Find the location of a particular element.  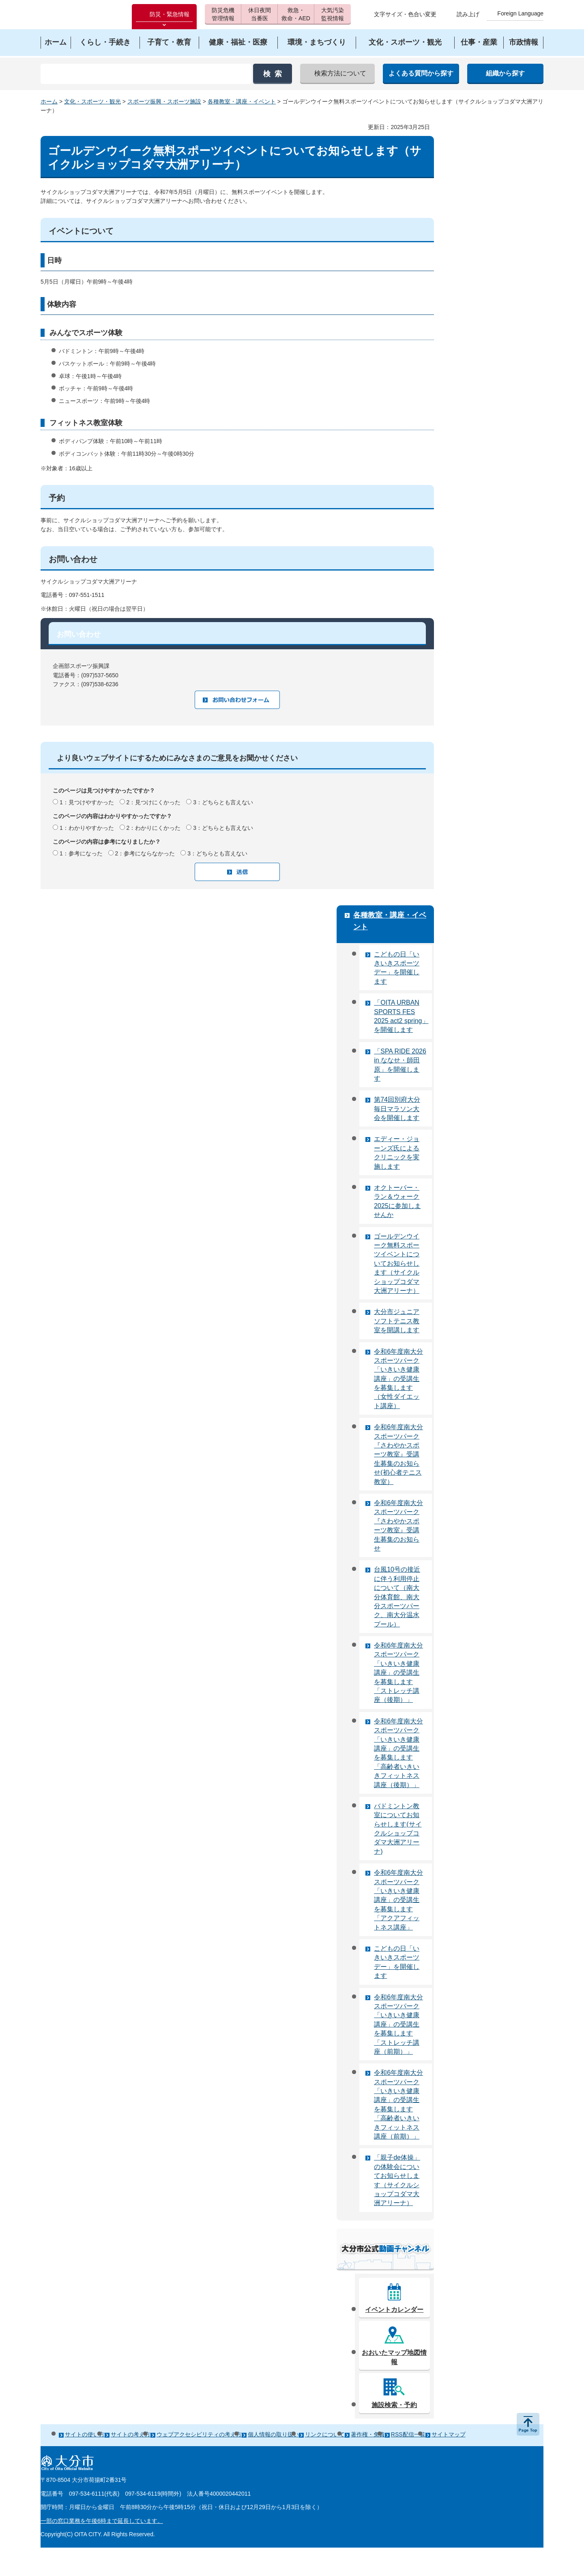

大分市ジュニアソフトテニス教室を開講します is located at coordinates (396, 1320).